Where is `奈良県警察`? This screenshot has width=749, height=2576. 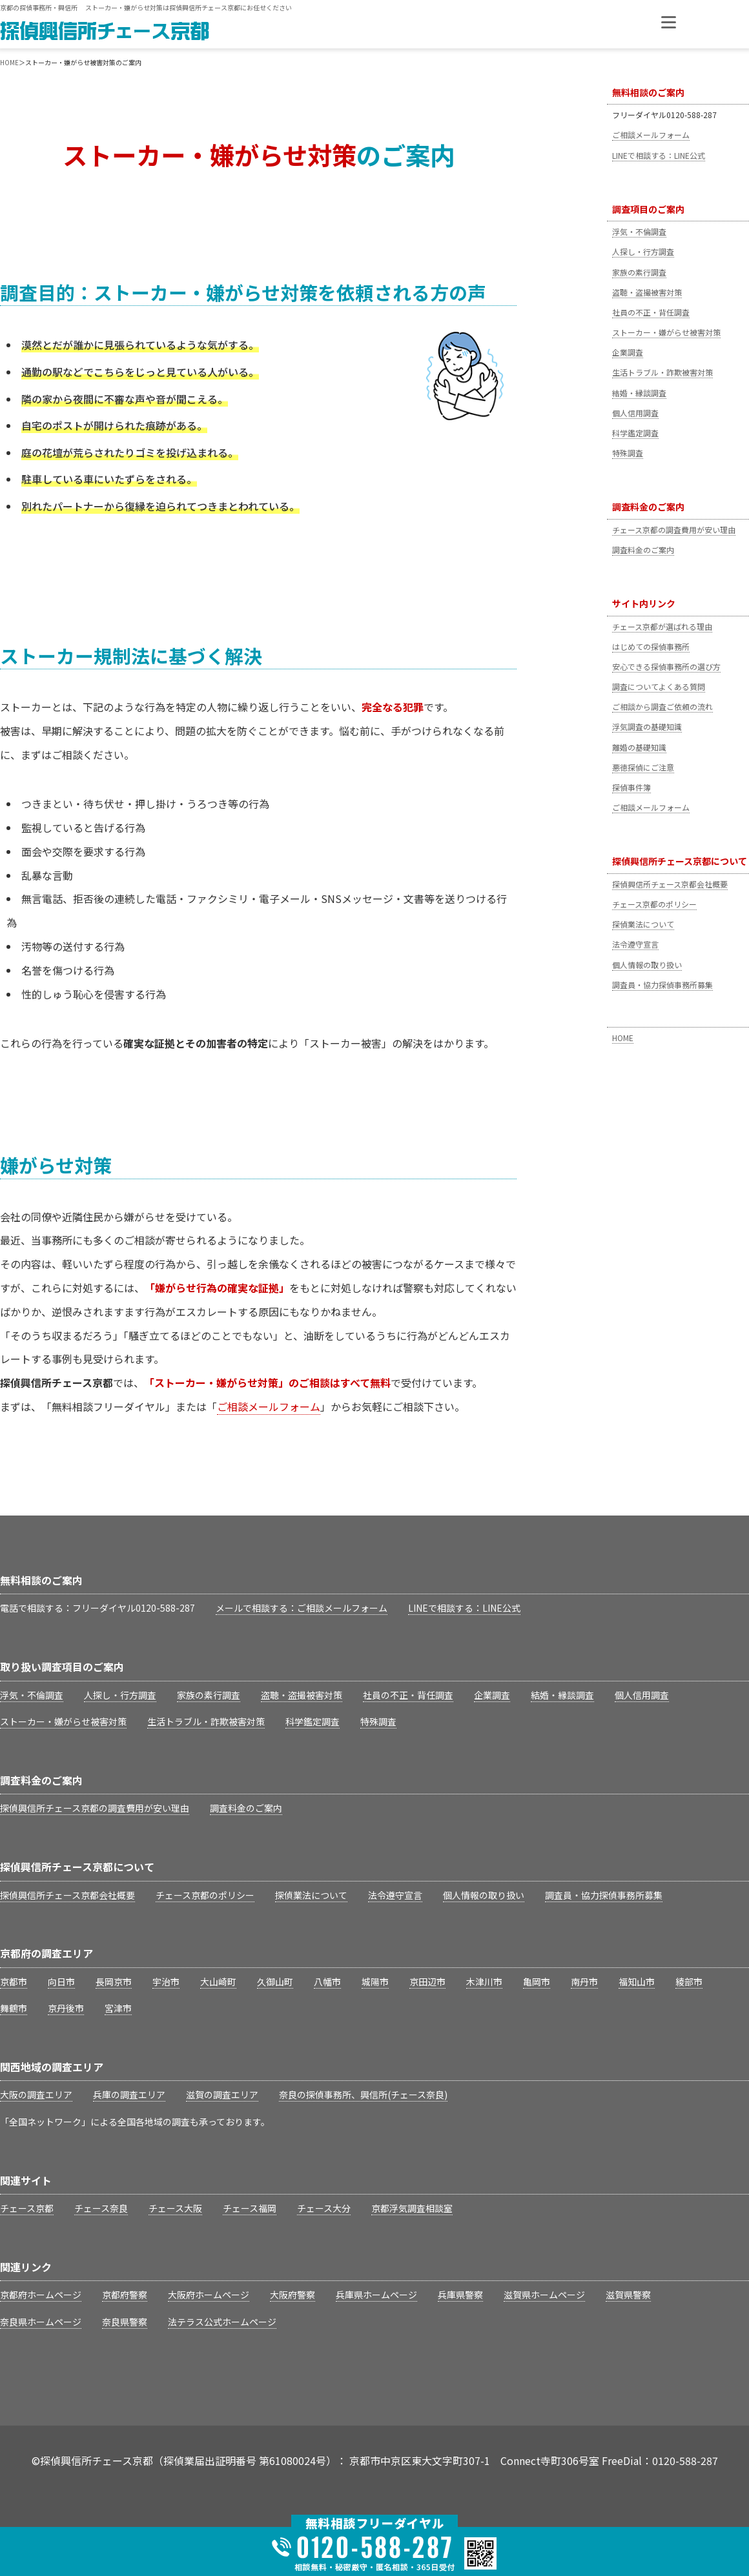 奈良県警察 is located at coordinates (124, 2321).